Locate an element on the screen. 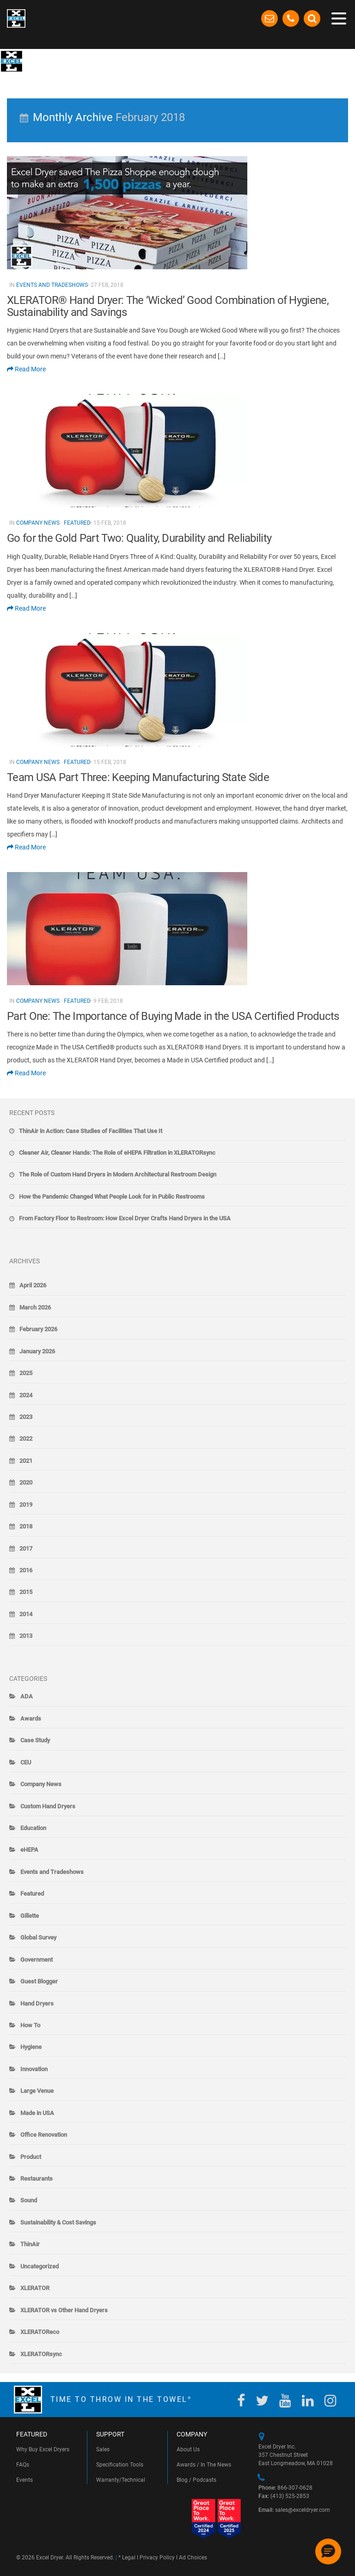 The height and width of the screenshot is (2576, 355). Sound is located at coordinates (28, 2200).